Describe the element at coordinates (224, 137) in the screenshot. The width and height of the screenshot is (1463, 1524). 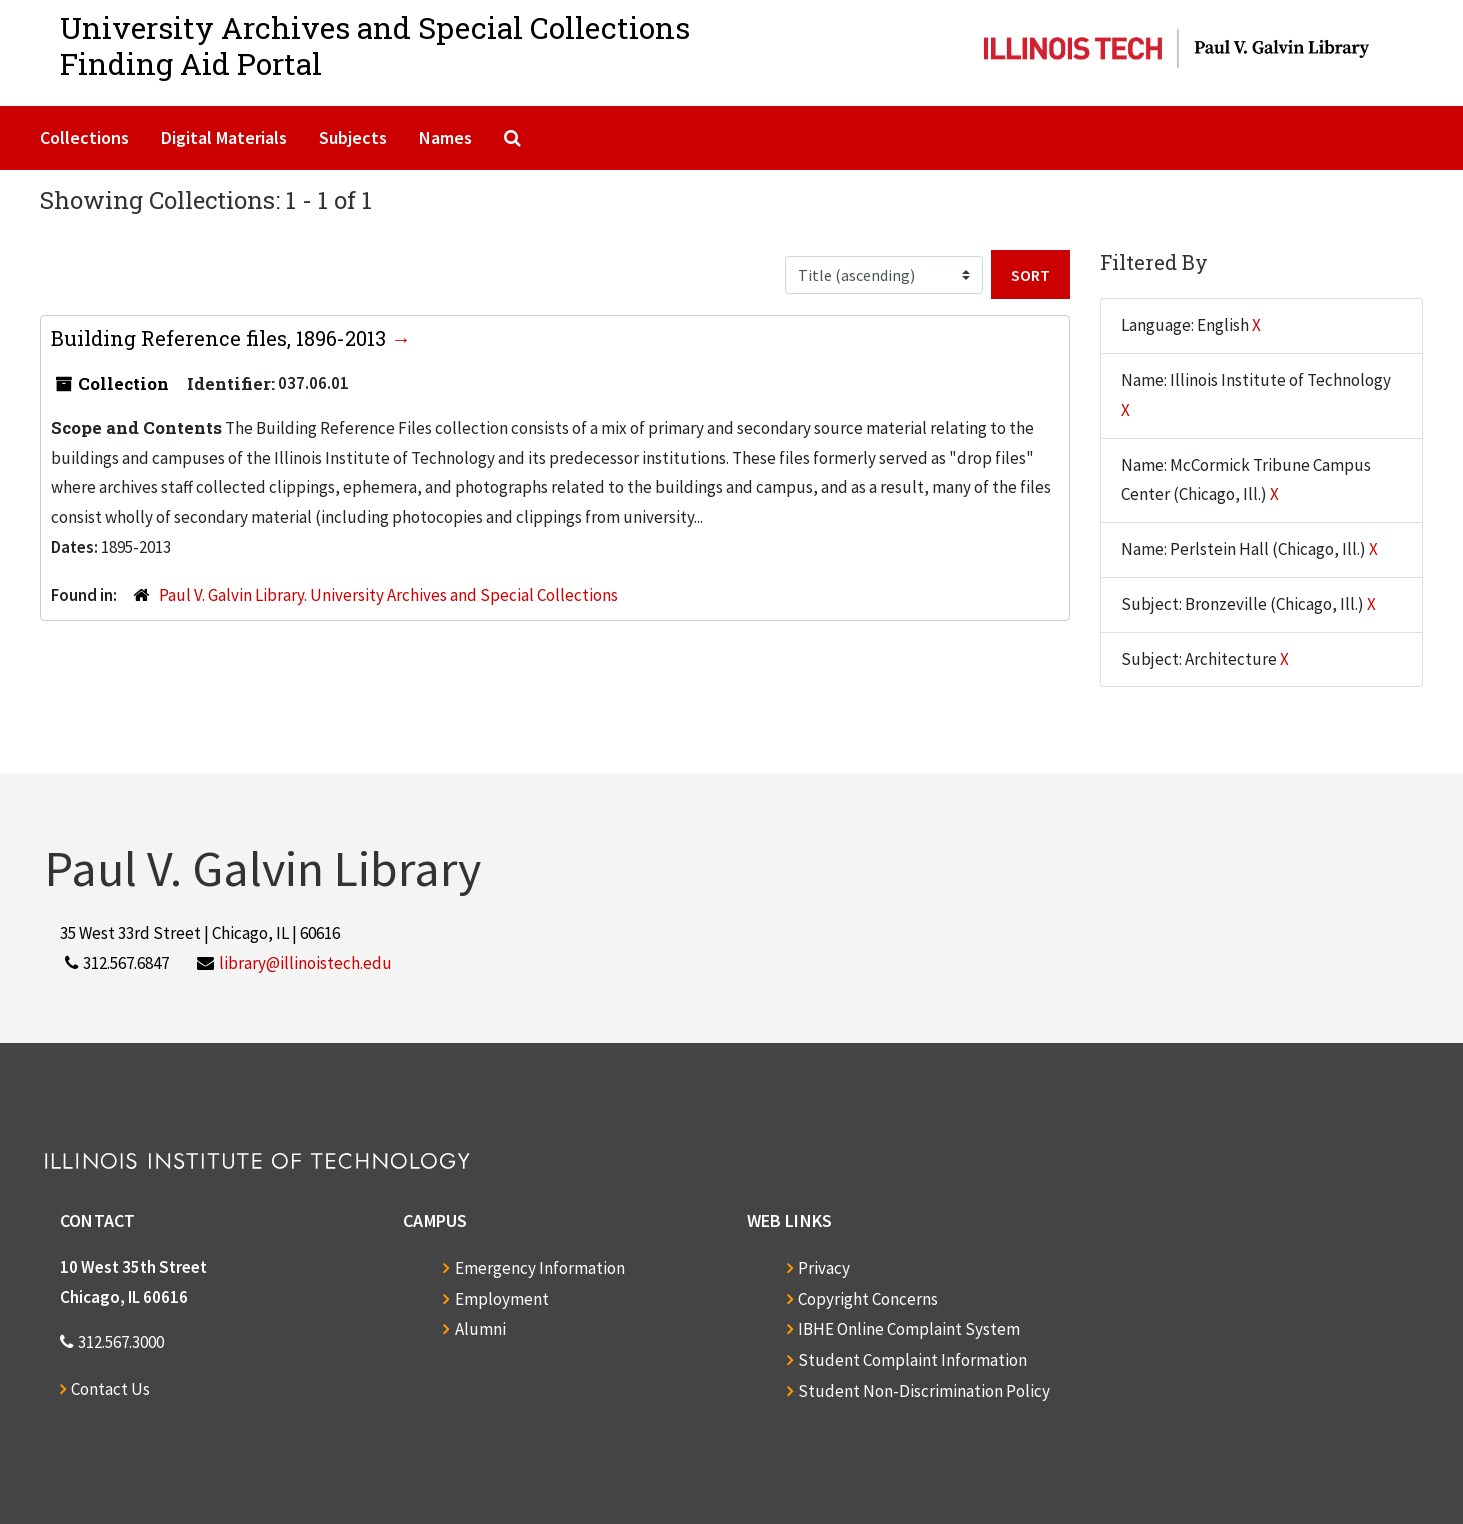
I see `Digital Materials` at that location.